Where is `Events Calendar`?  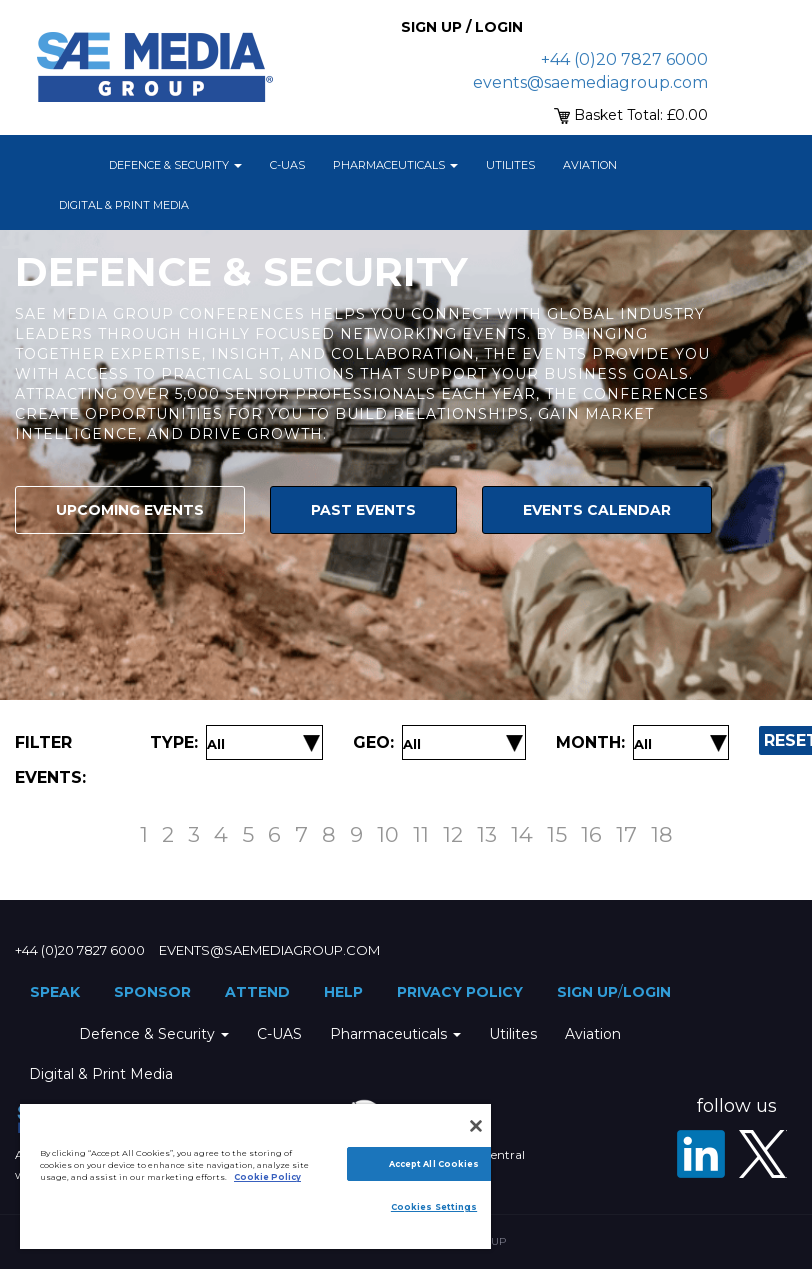
Events Calendar is located at coordinates (597, 510).